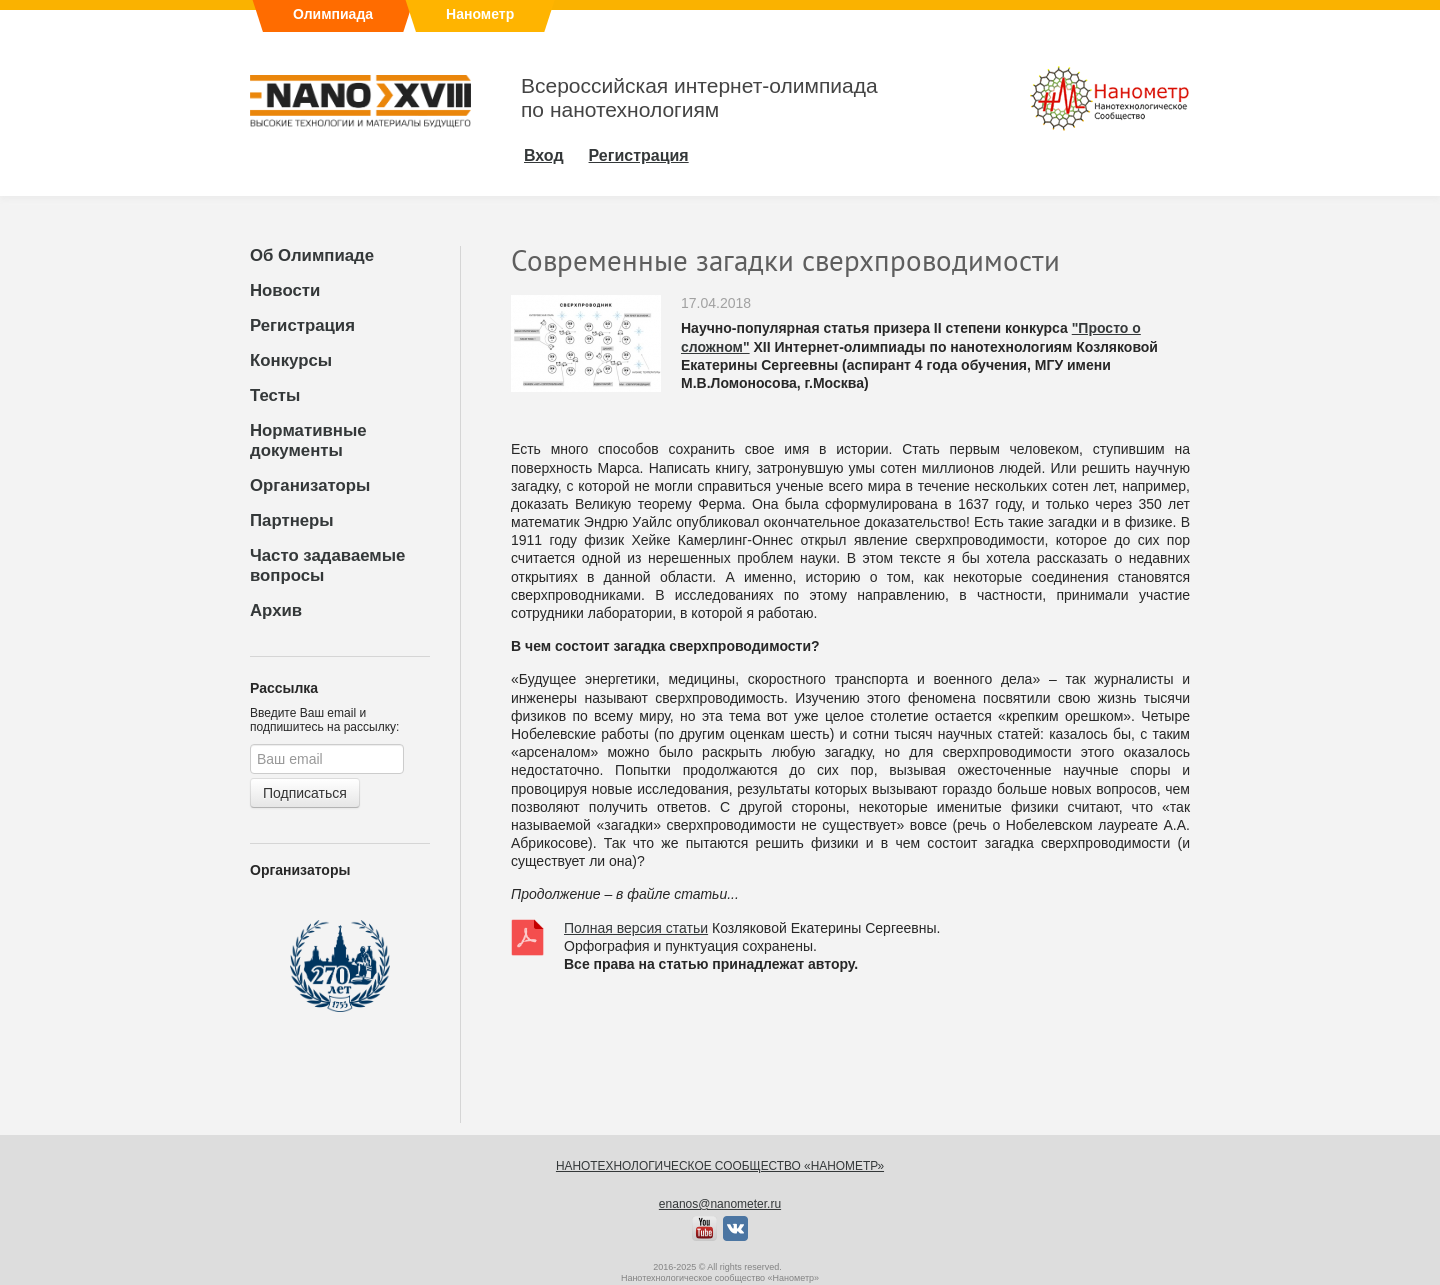 This screenshot has height=1285, width=1440. What do you see at coordinates (720, 1166) in the screenshot?
I see `Нанотехнологическое сообщество «Нанометр»` at bounding box center [720, 1166].